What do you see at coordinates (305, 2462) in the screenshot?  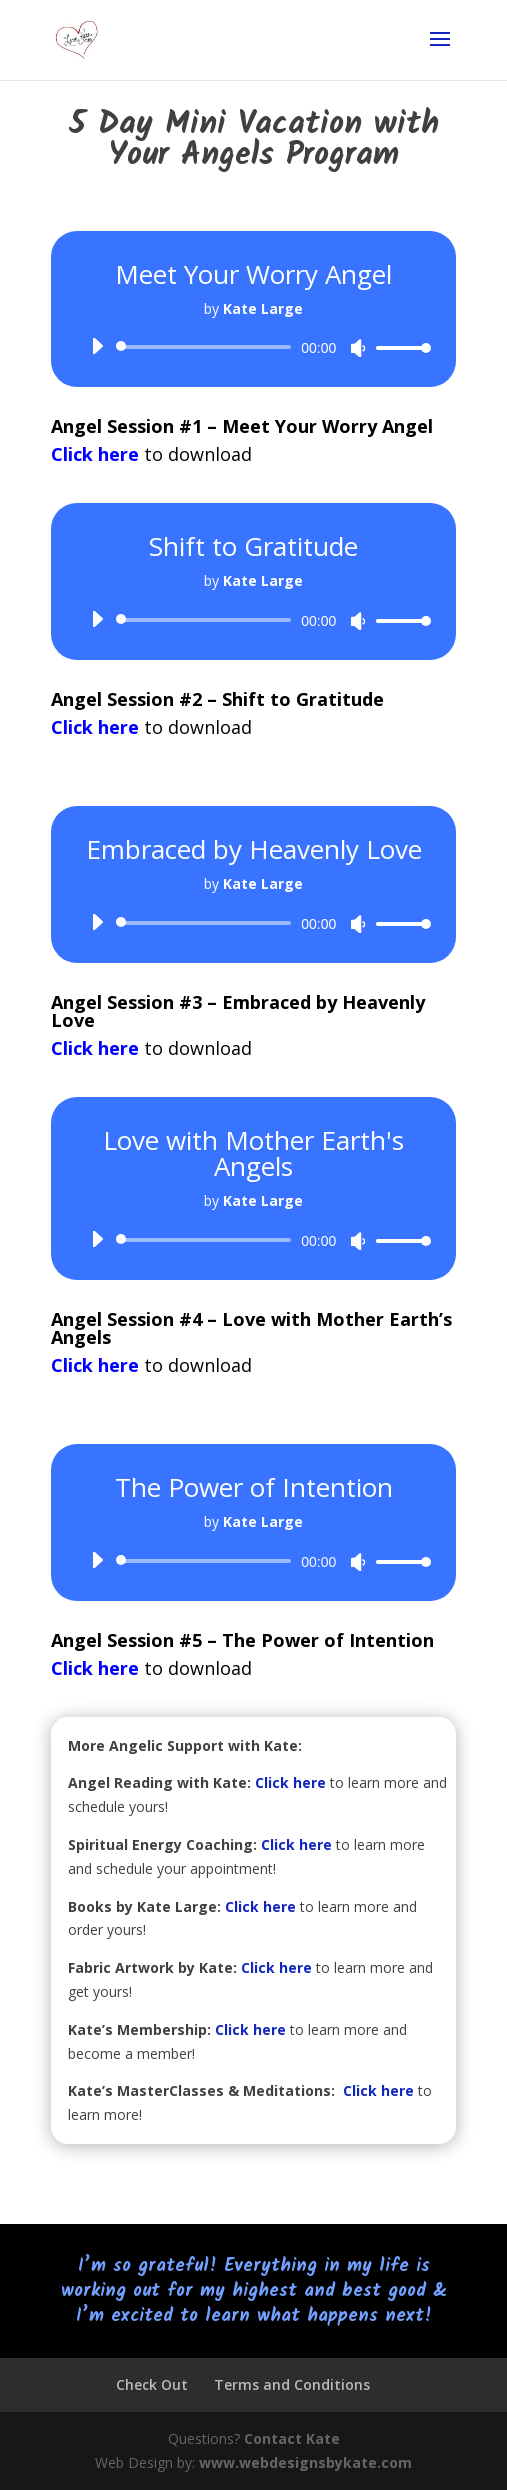 I see `www.webdesignsbykate.com` at bounding box center [305, 2462].